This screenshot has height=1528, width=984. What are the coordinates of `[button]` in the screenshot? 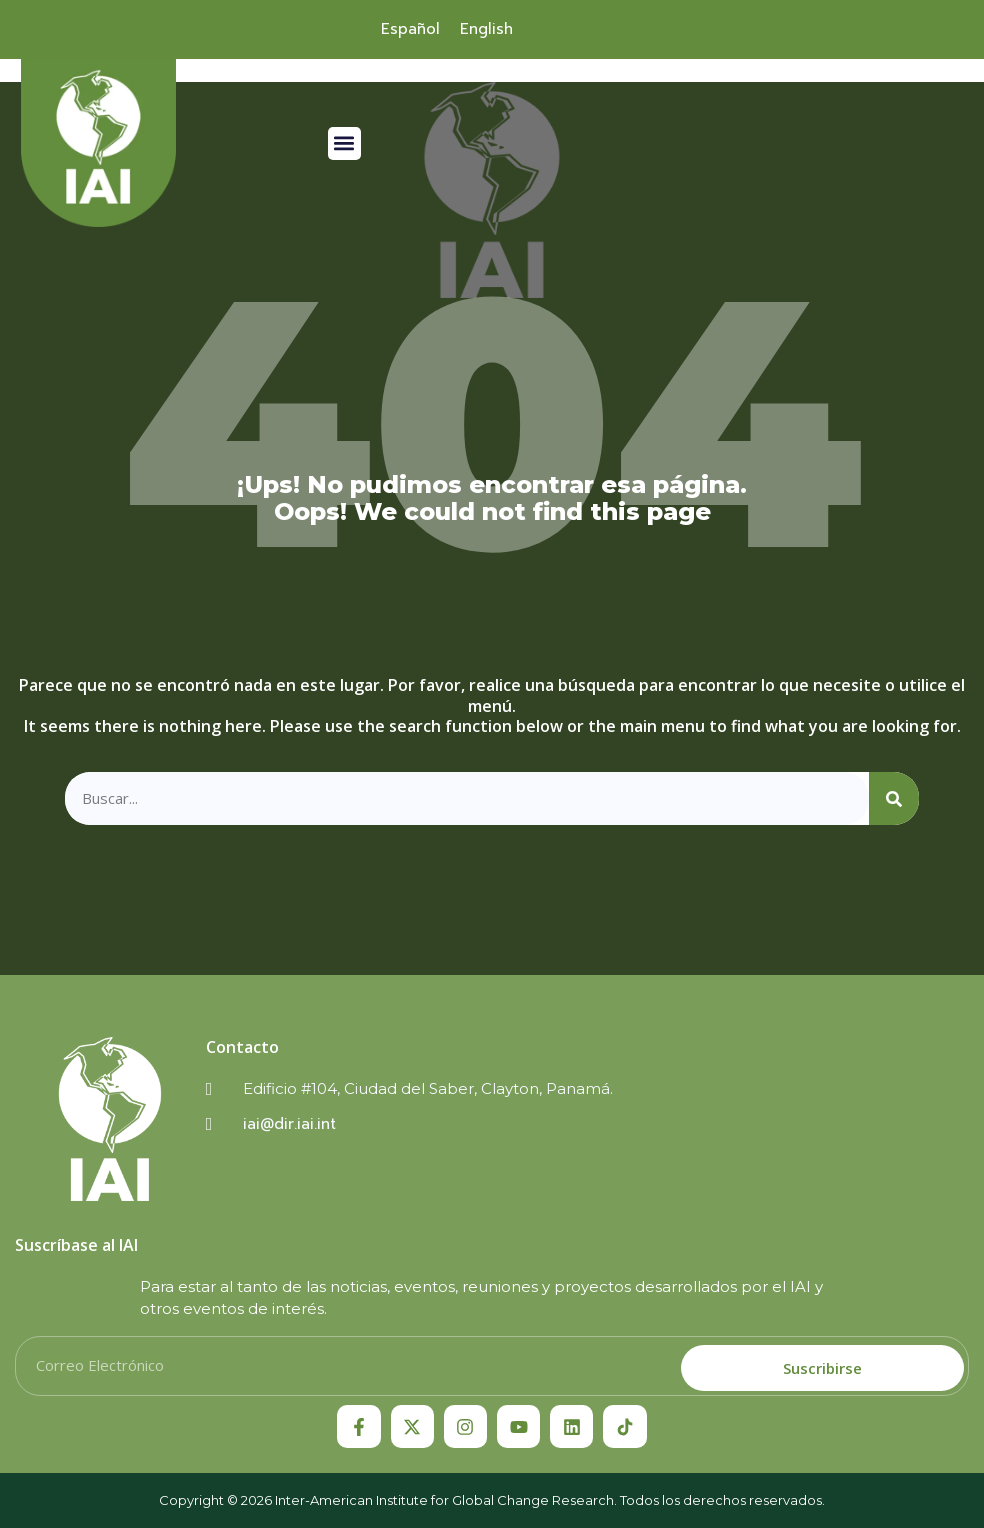 It's located at (344, 143).